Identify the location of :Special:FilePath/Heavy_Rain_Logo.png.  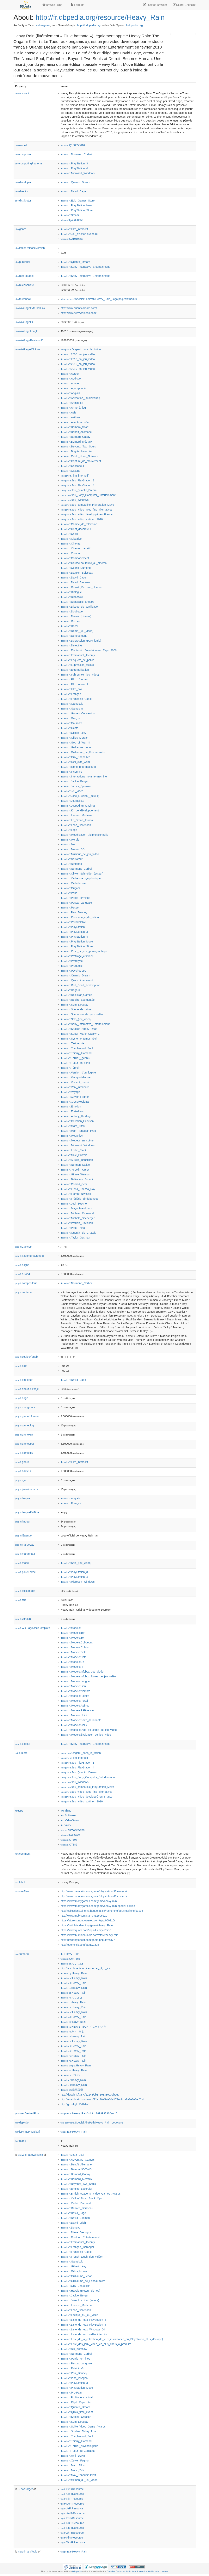
(92, 2122).